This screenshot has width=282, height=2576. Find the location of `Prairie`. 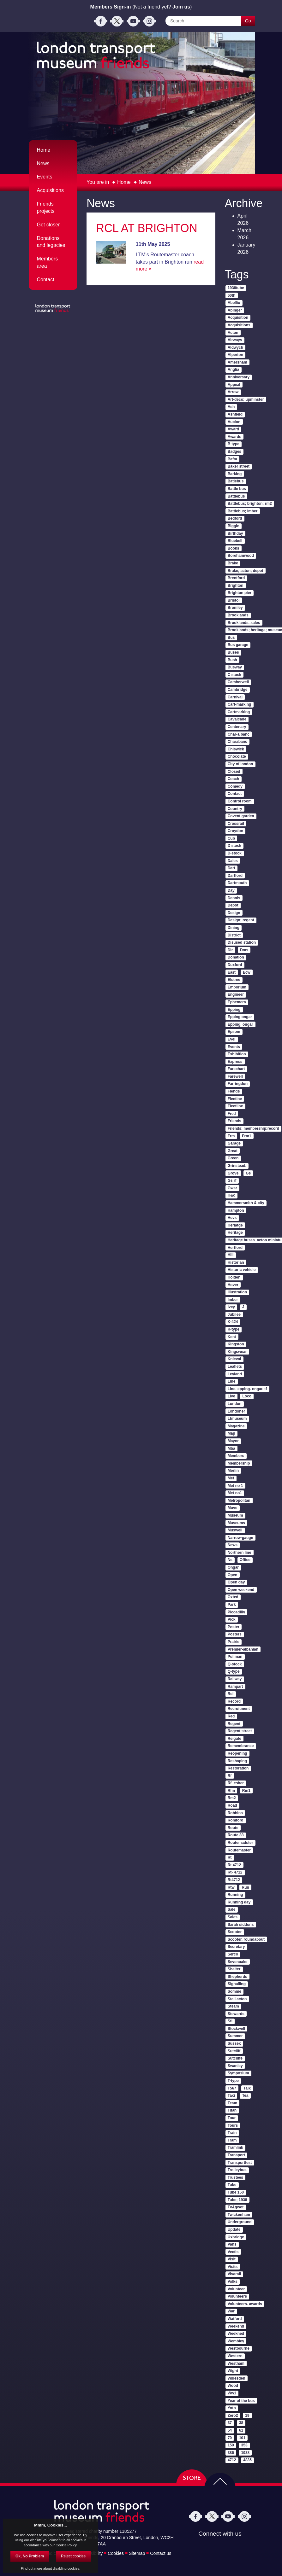

Prairie is located at coordinates (233, 1642).